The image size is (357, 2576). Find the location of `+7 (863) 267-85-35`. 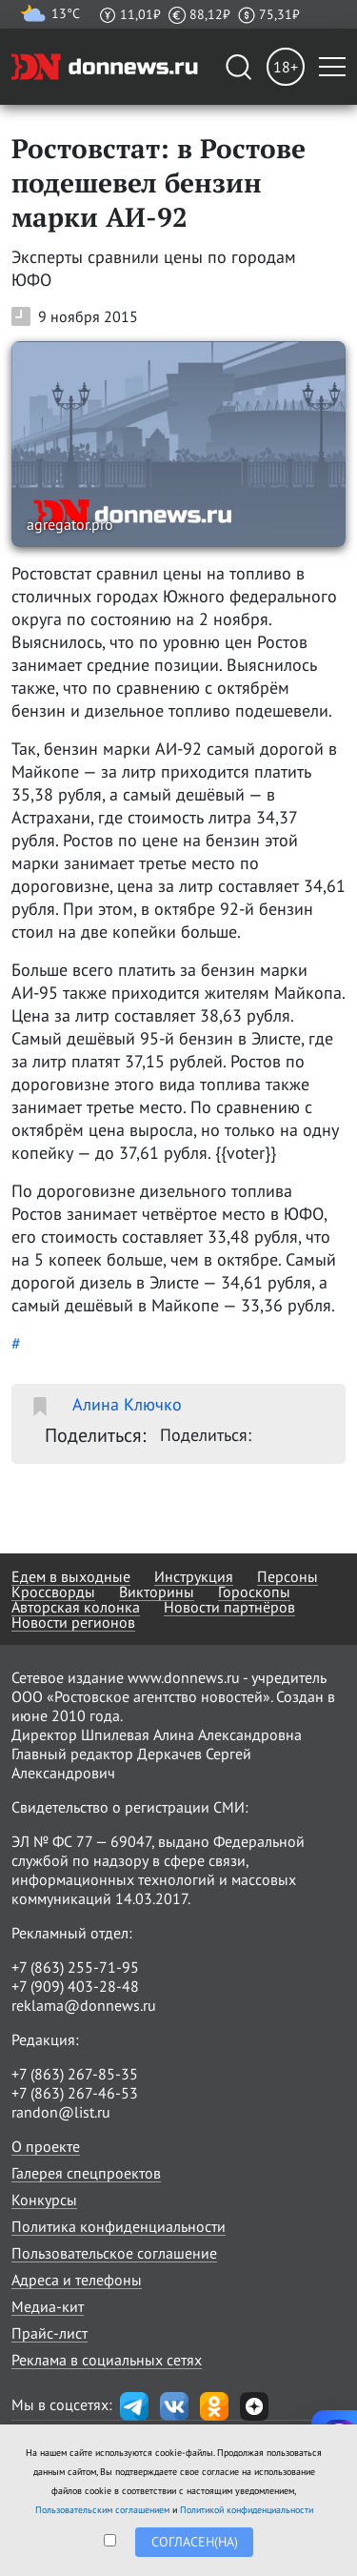

+7 (863) 267-85-35 is located at coordinates (74, 2073).